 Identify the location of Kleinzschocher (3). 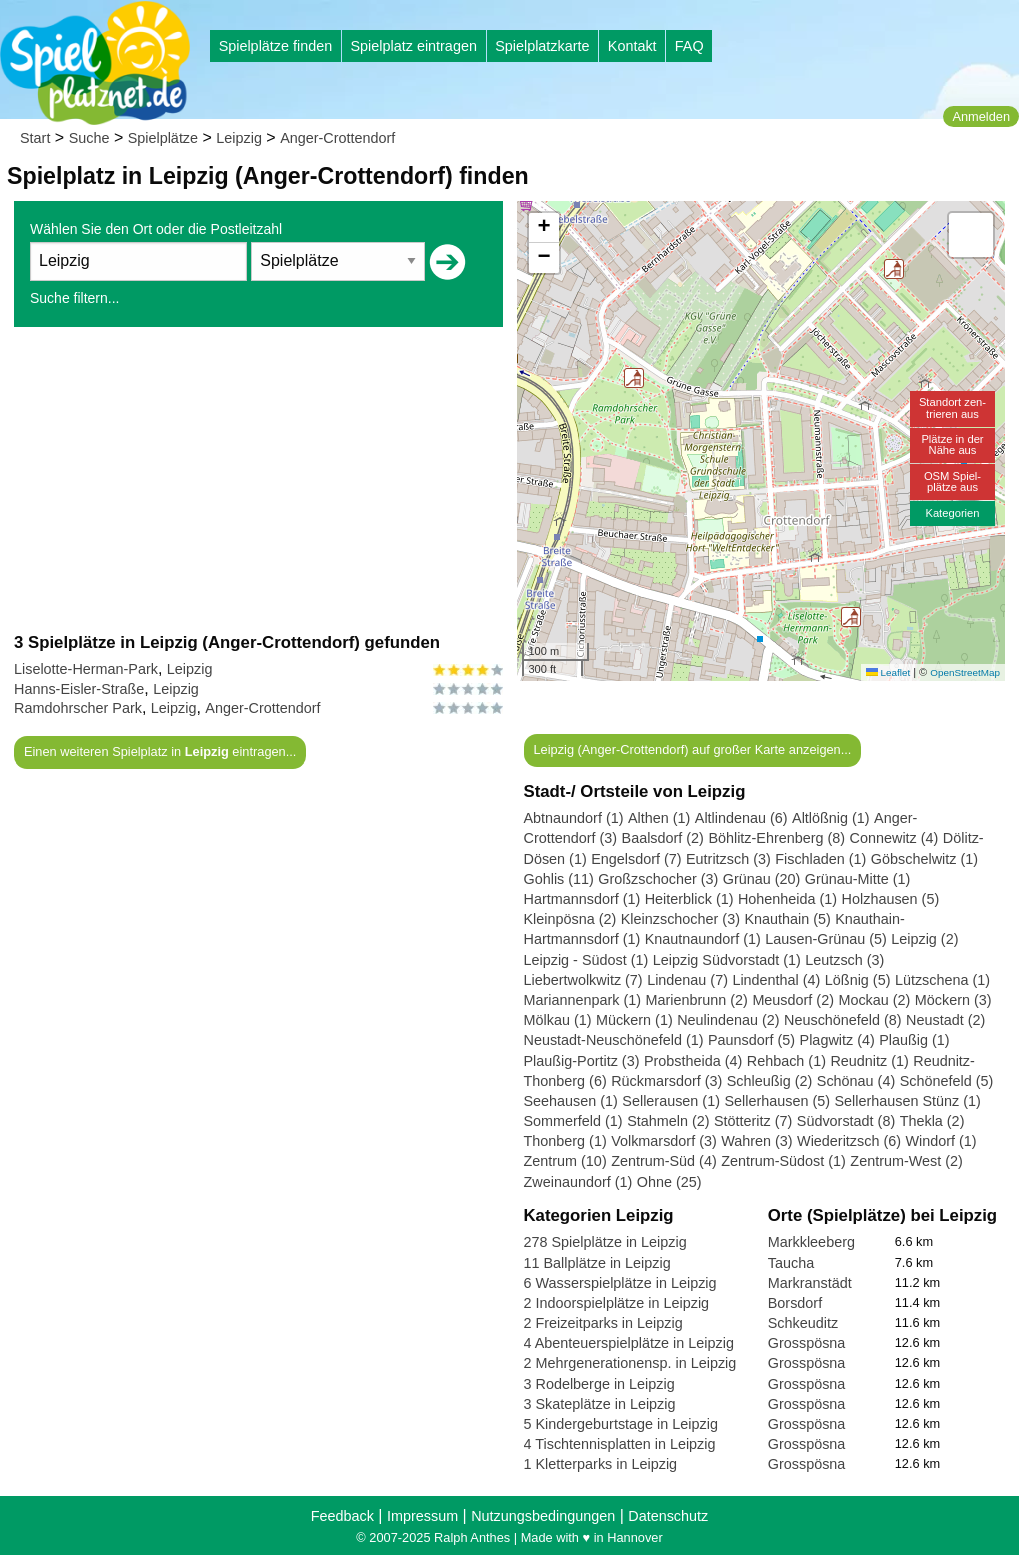
(680, 919).